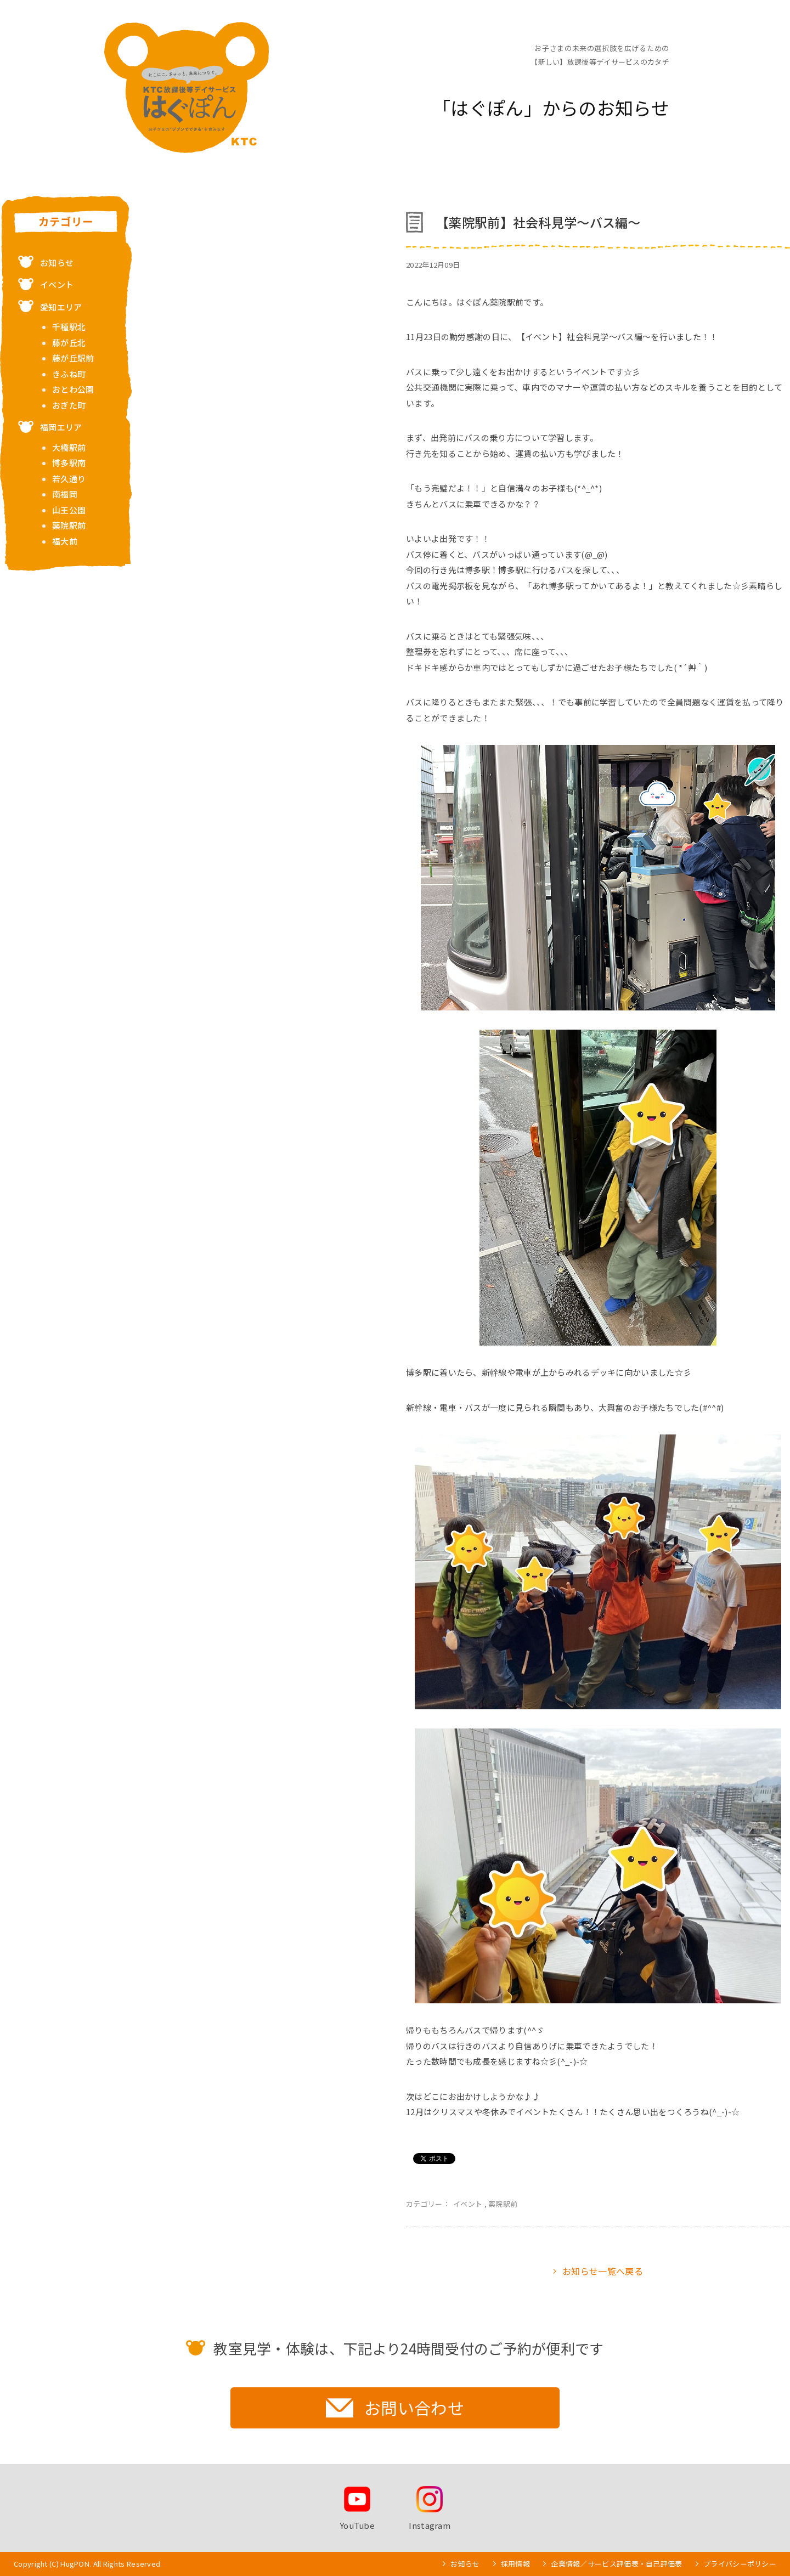 This screenshot has width=790, height=2576. Describe the element at coordinates (616, 2563) in the screenshot. I see `企業情報／サービス評価表・自己評価表` at that location.